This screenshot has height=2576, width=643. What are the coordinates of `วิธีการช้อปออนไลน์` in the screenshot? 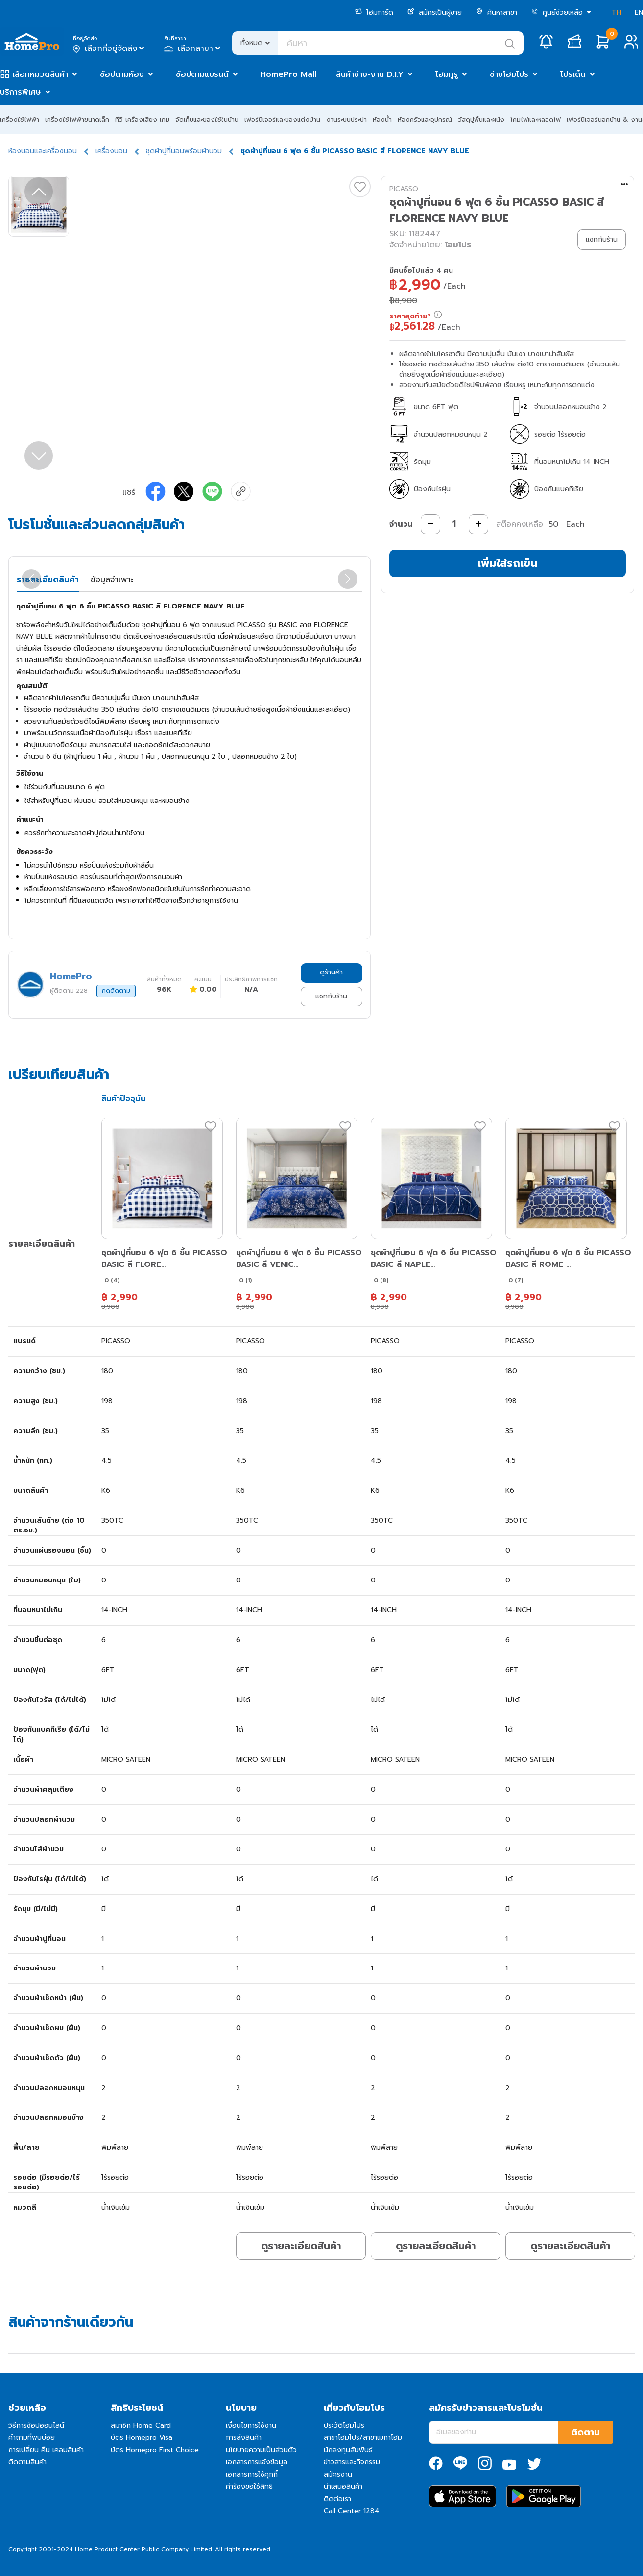 It's located at (36, 2425).